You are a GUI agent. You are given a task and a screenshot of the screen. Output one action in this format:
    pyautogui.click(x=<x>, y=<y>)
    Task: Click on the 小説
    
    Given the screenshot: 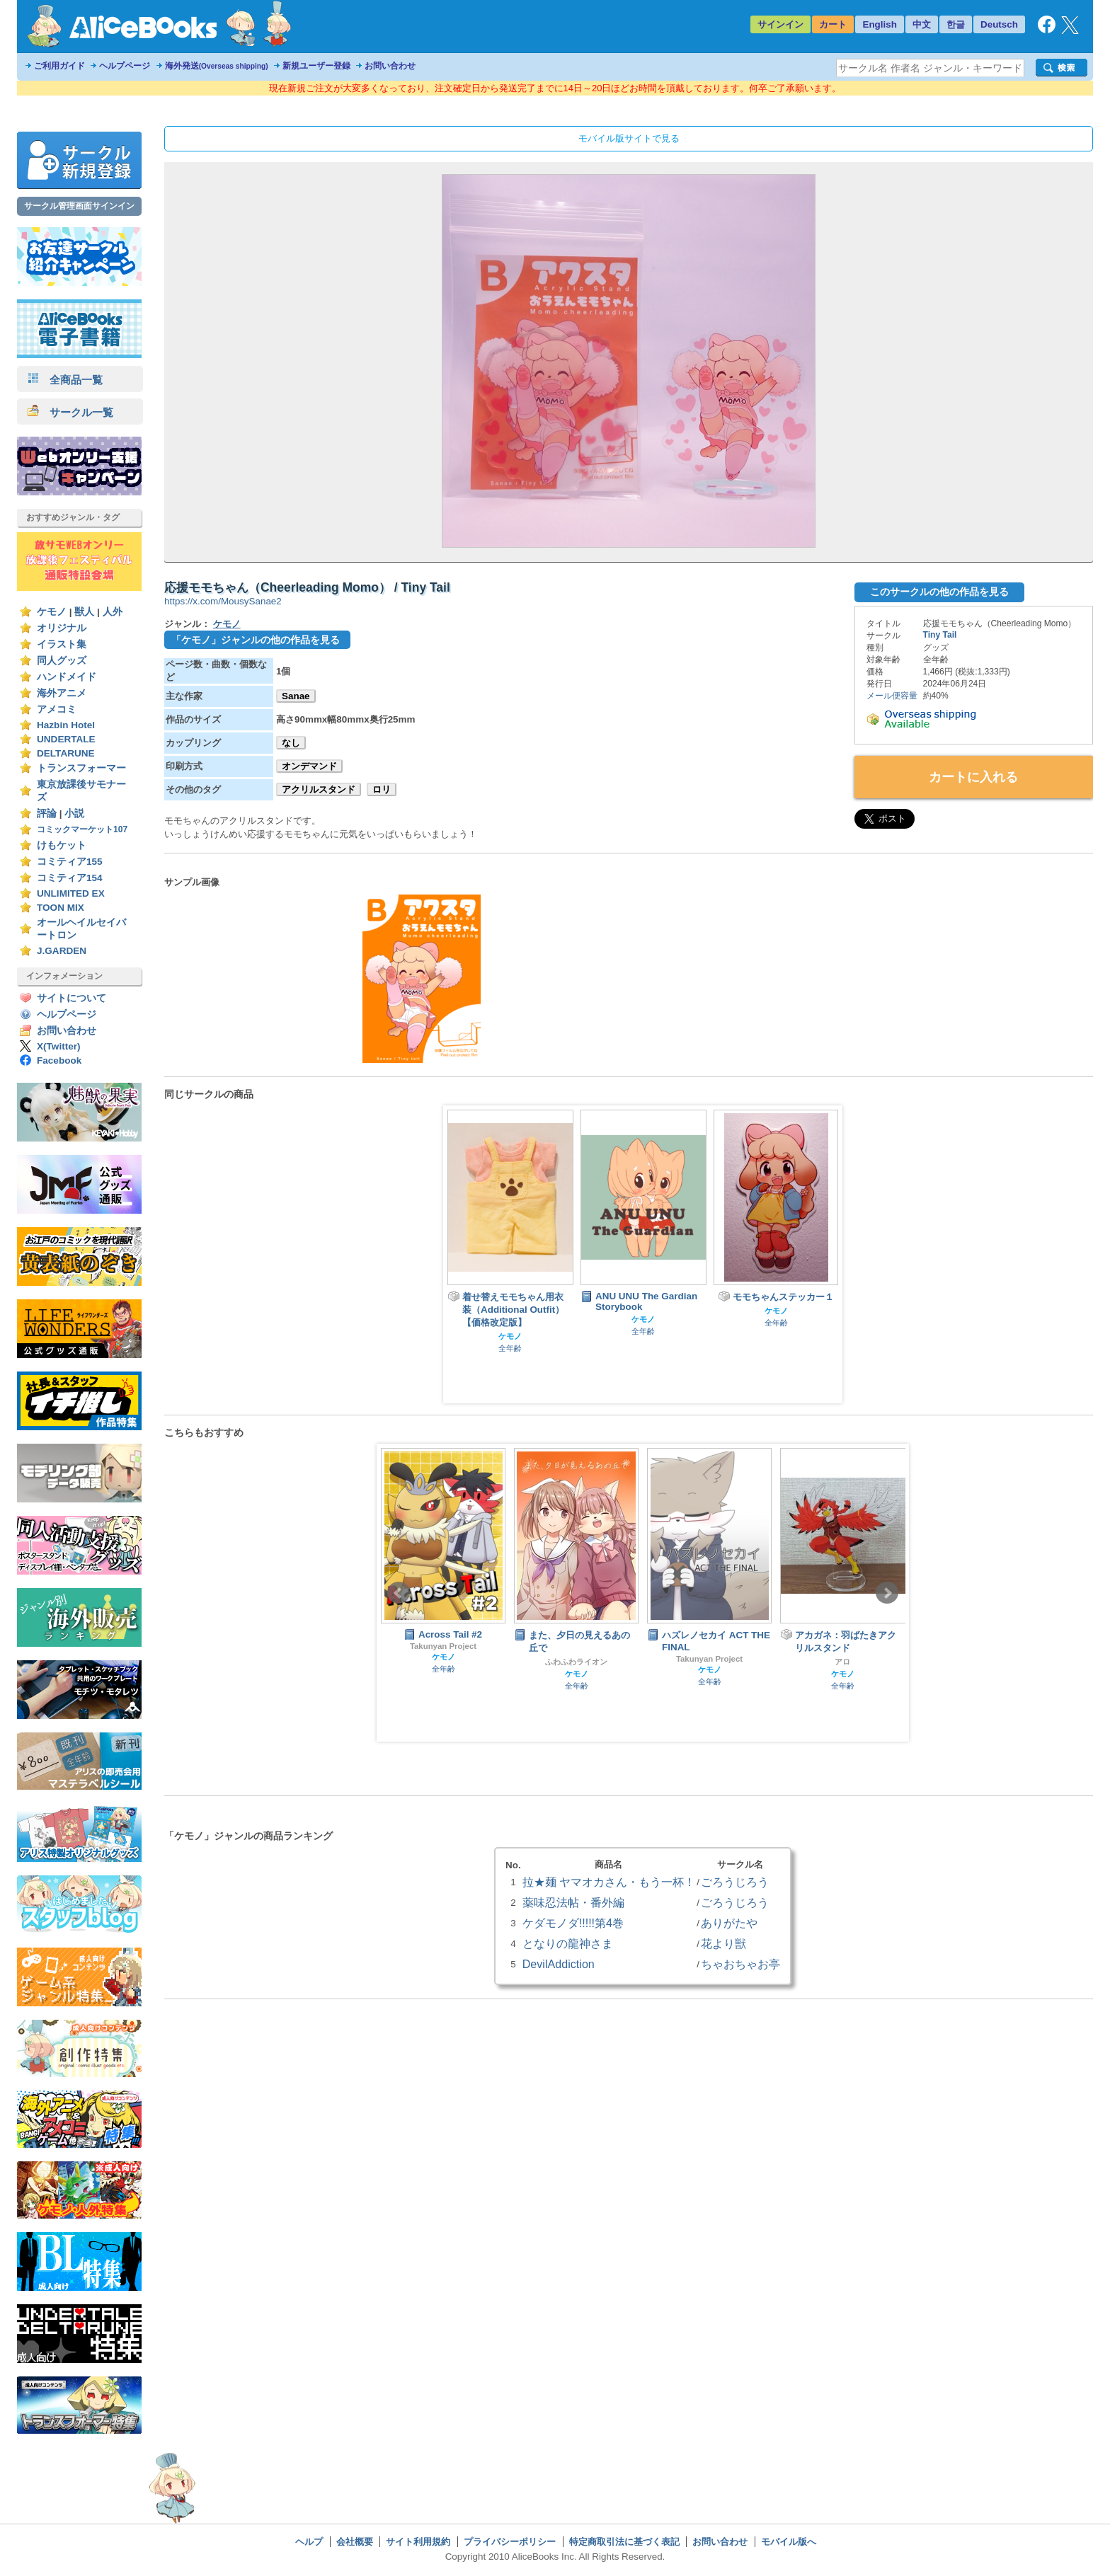 What is the action you would take?
    pyautogui.click(x=74, y=813)
    